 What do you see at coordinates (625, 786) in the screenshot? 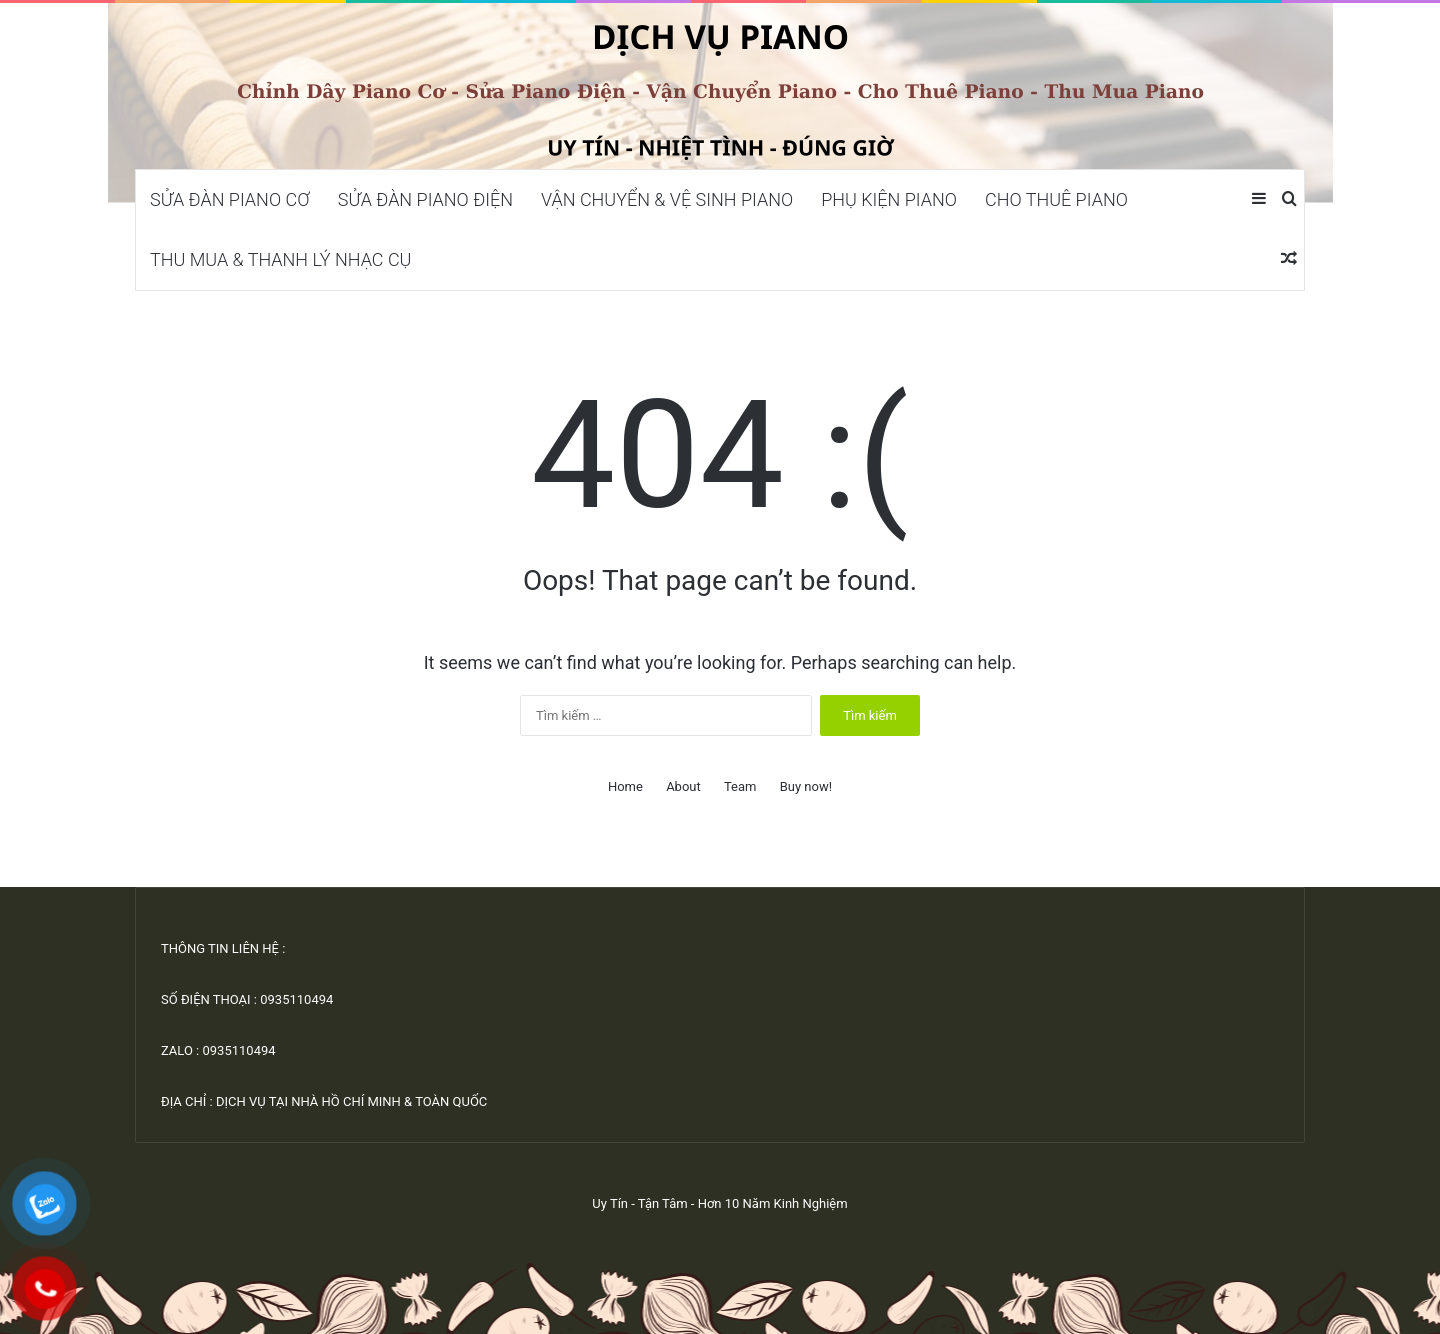
I see `Home` at bounding box center [625, 786].